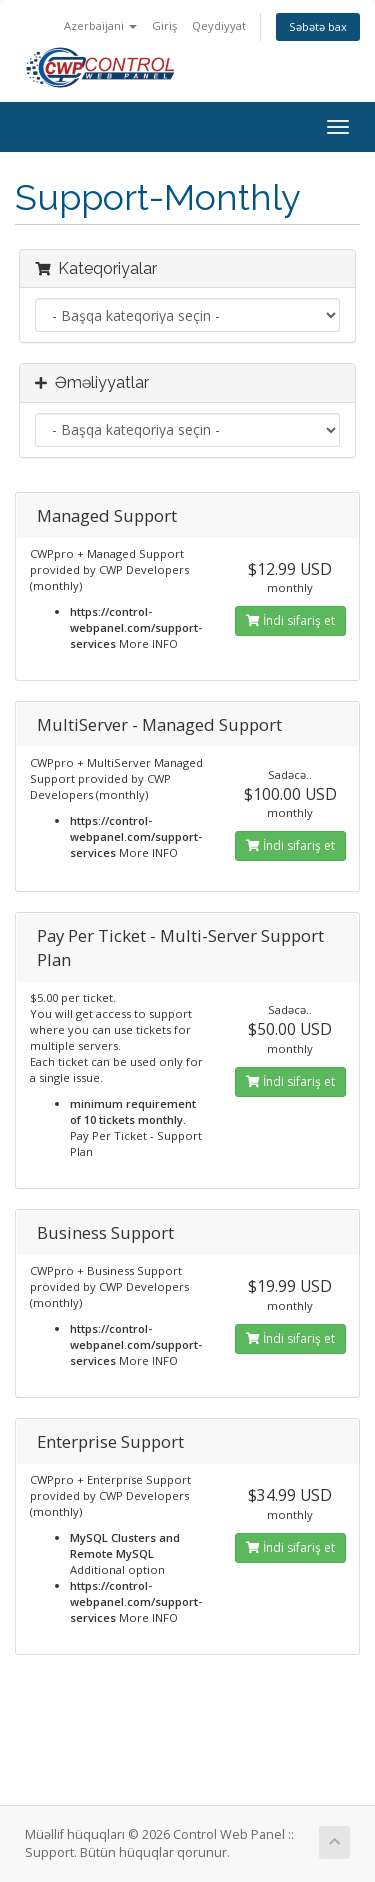  What do you see at coordinates (100, 25) in the screenshot?
I see `Azerbaijani` at bounding box center [100, 25].